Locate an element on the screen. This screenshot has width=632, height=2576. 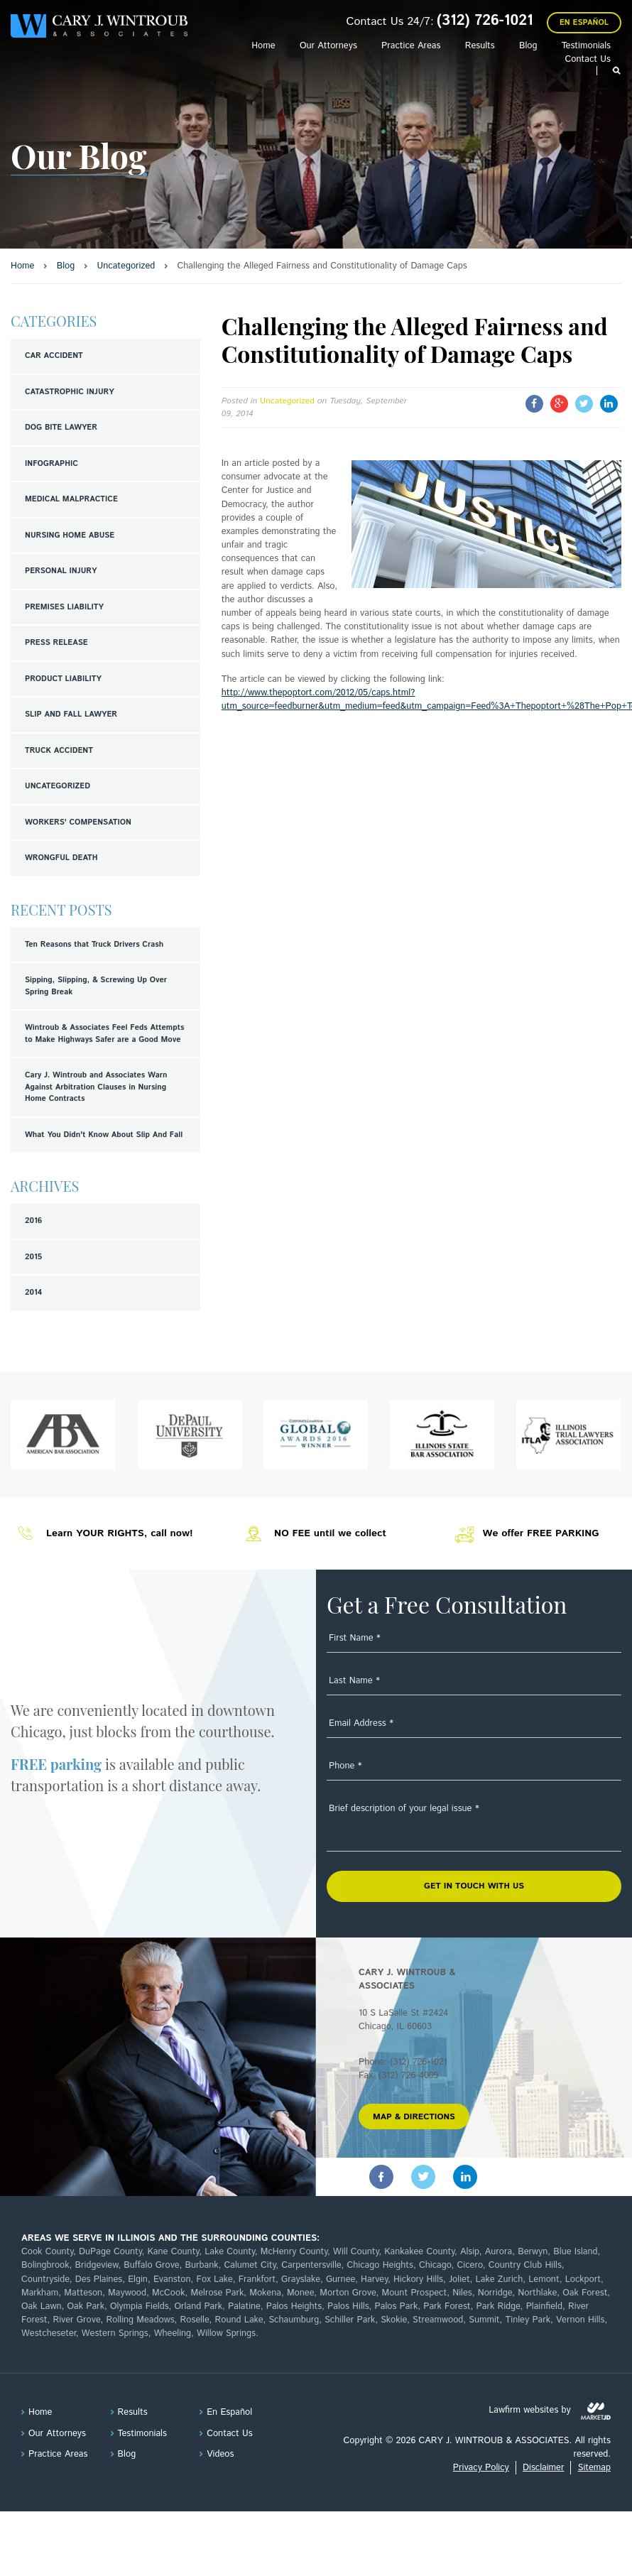
Premises Liability is located at coordinates (64, 607).